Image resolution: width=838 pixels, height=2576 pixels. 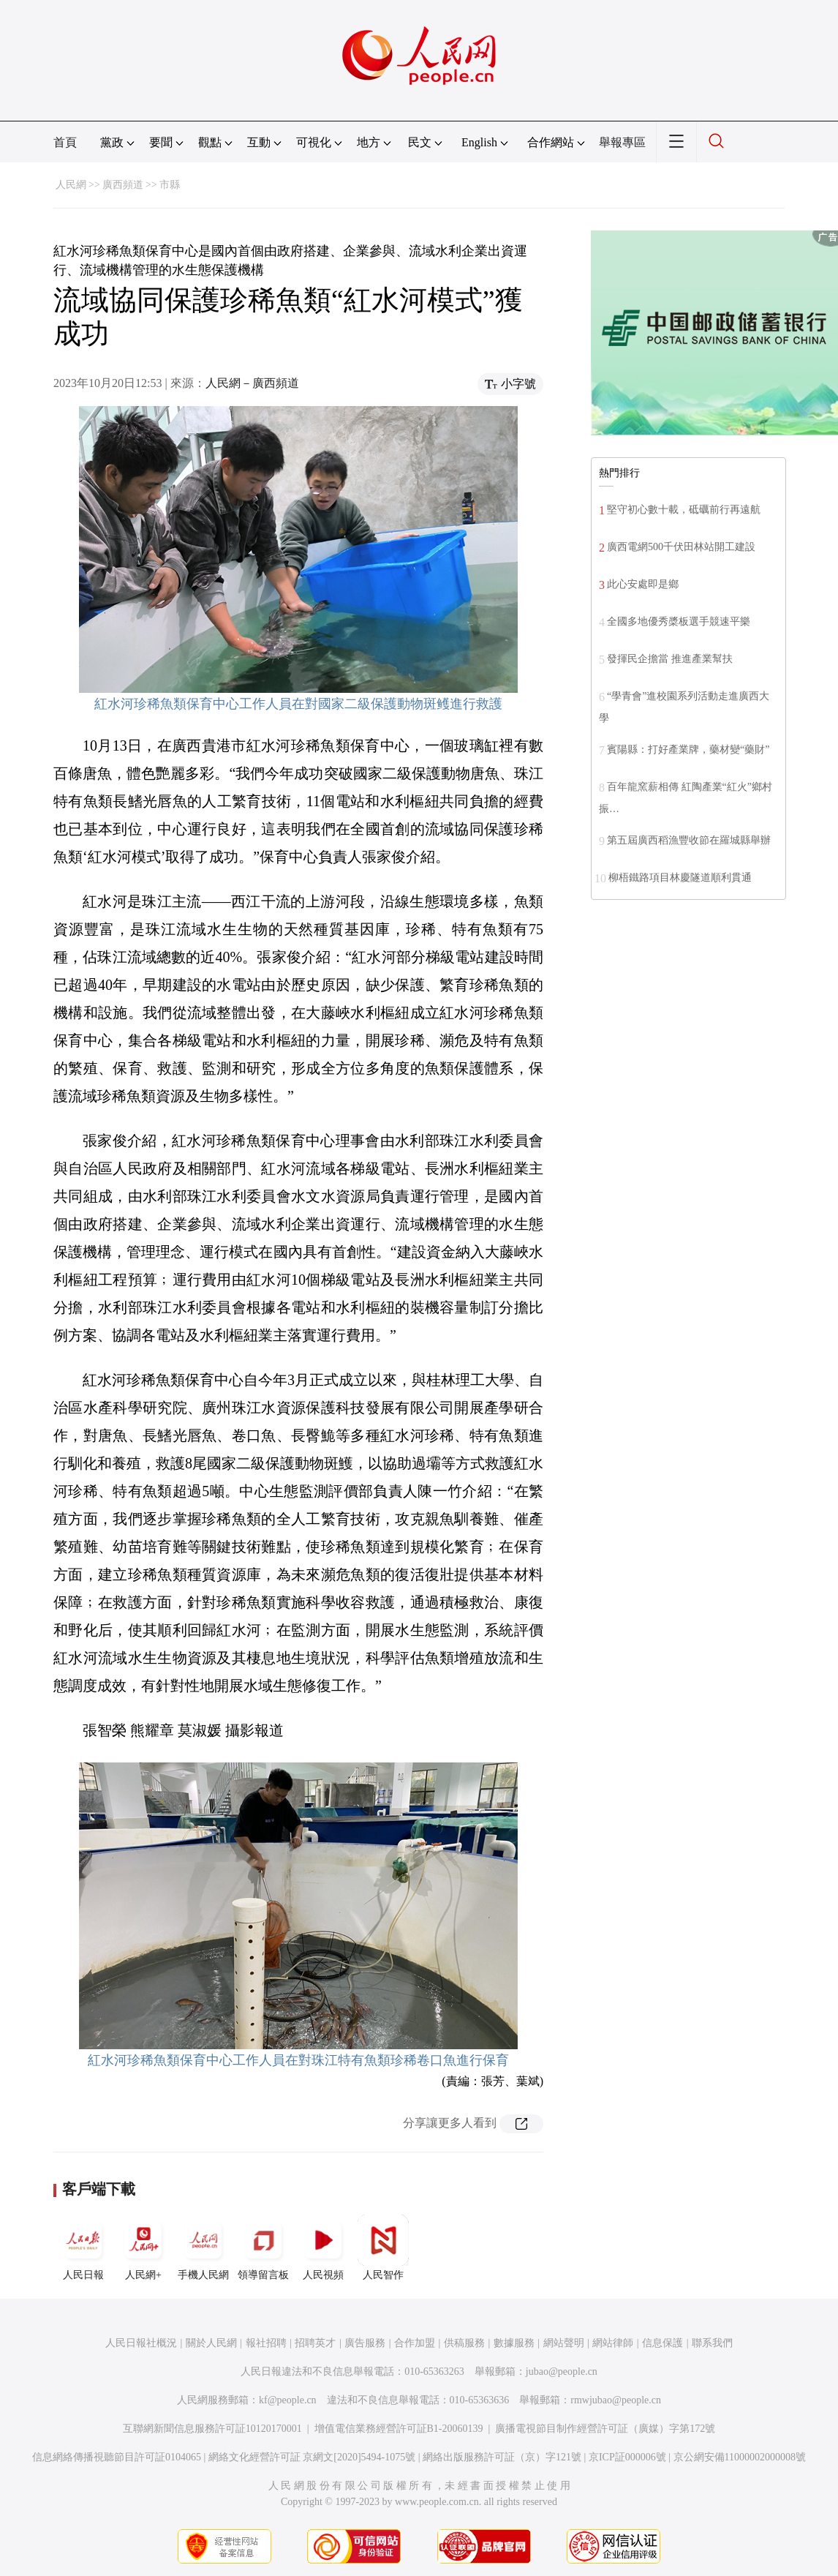 I want to click on 柳梧鐵路項目林慶隧道順利貫通, so click(x=680, y=877).